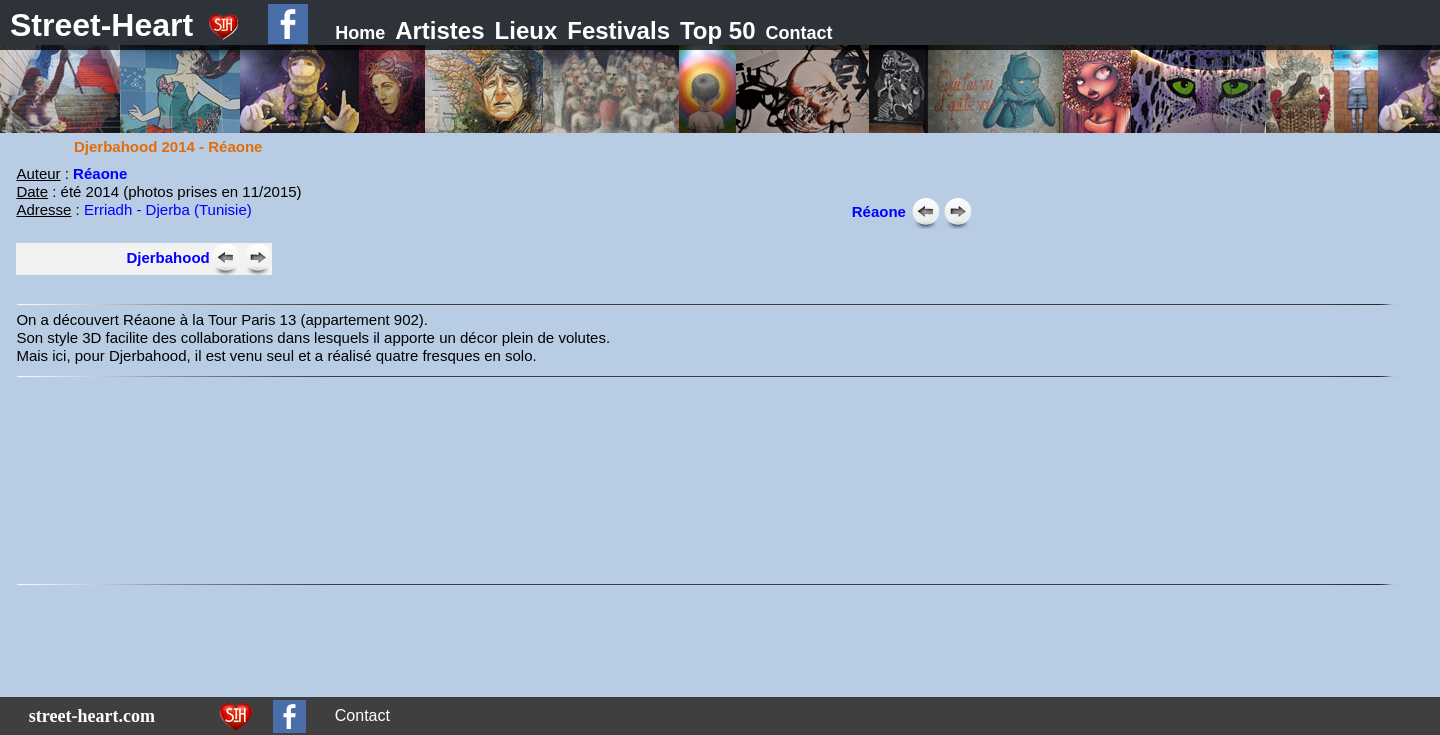 The height and width of the screenshot is (735, 1440). I want to click on Djerbahood, so click(167, 257).